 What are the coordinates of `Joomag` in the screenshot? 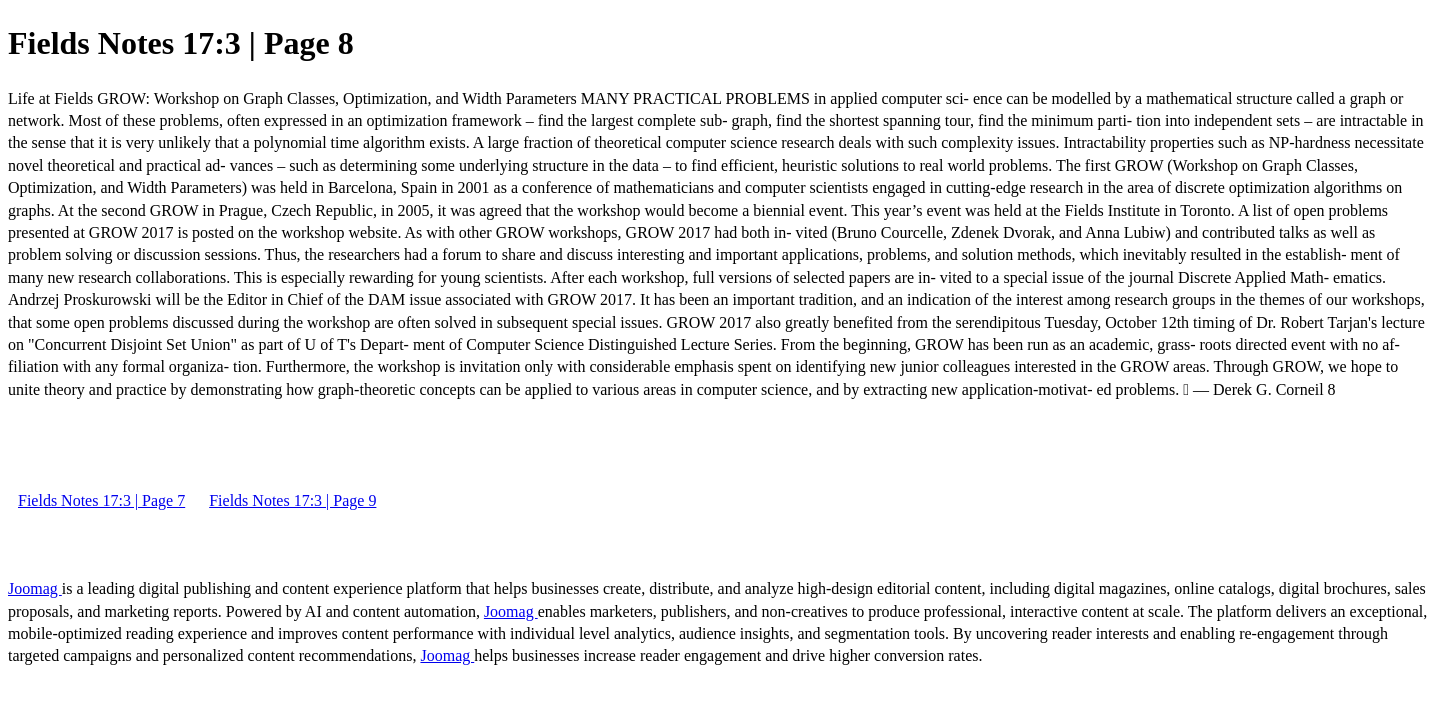 It's located at (35, 588).